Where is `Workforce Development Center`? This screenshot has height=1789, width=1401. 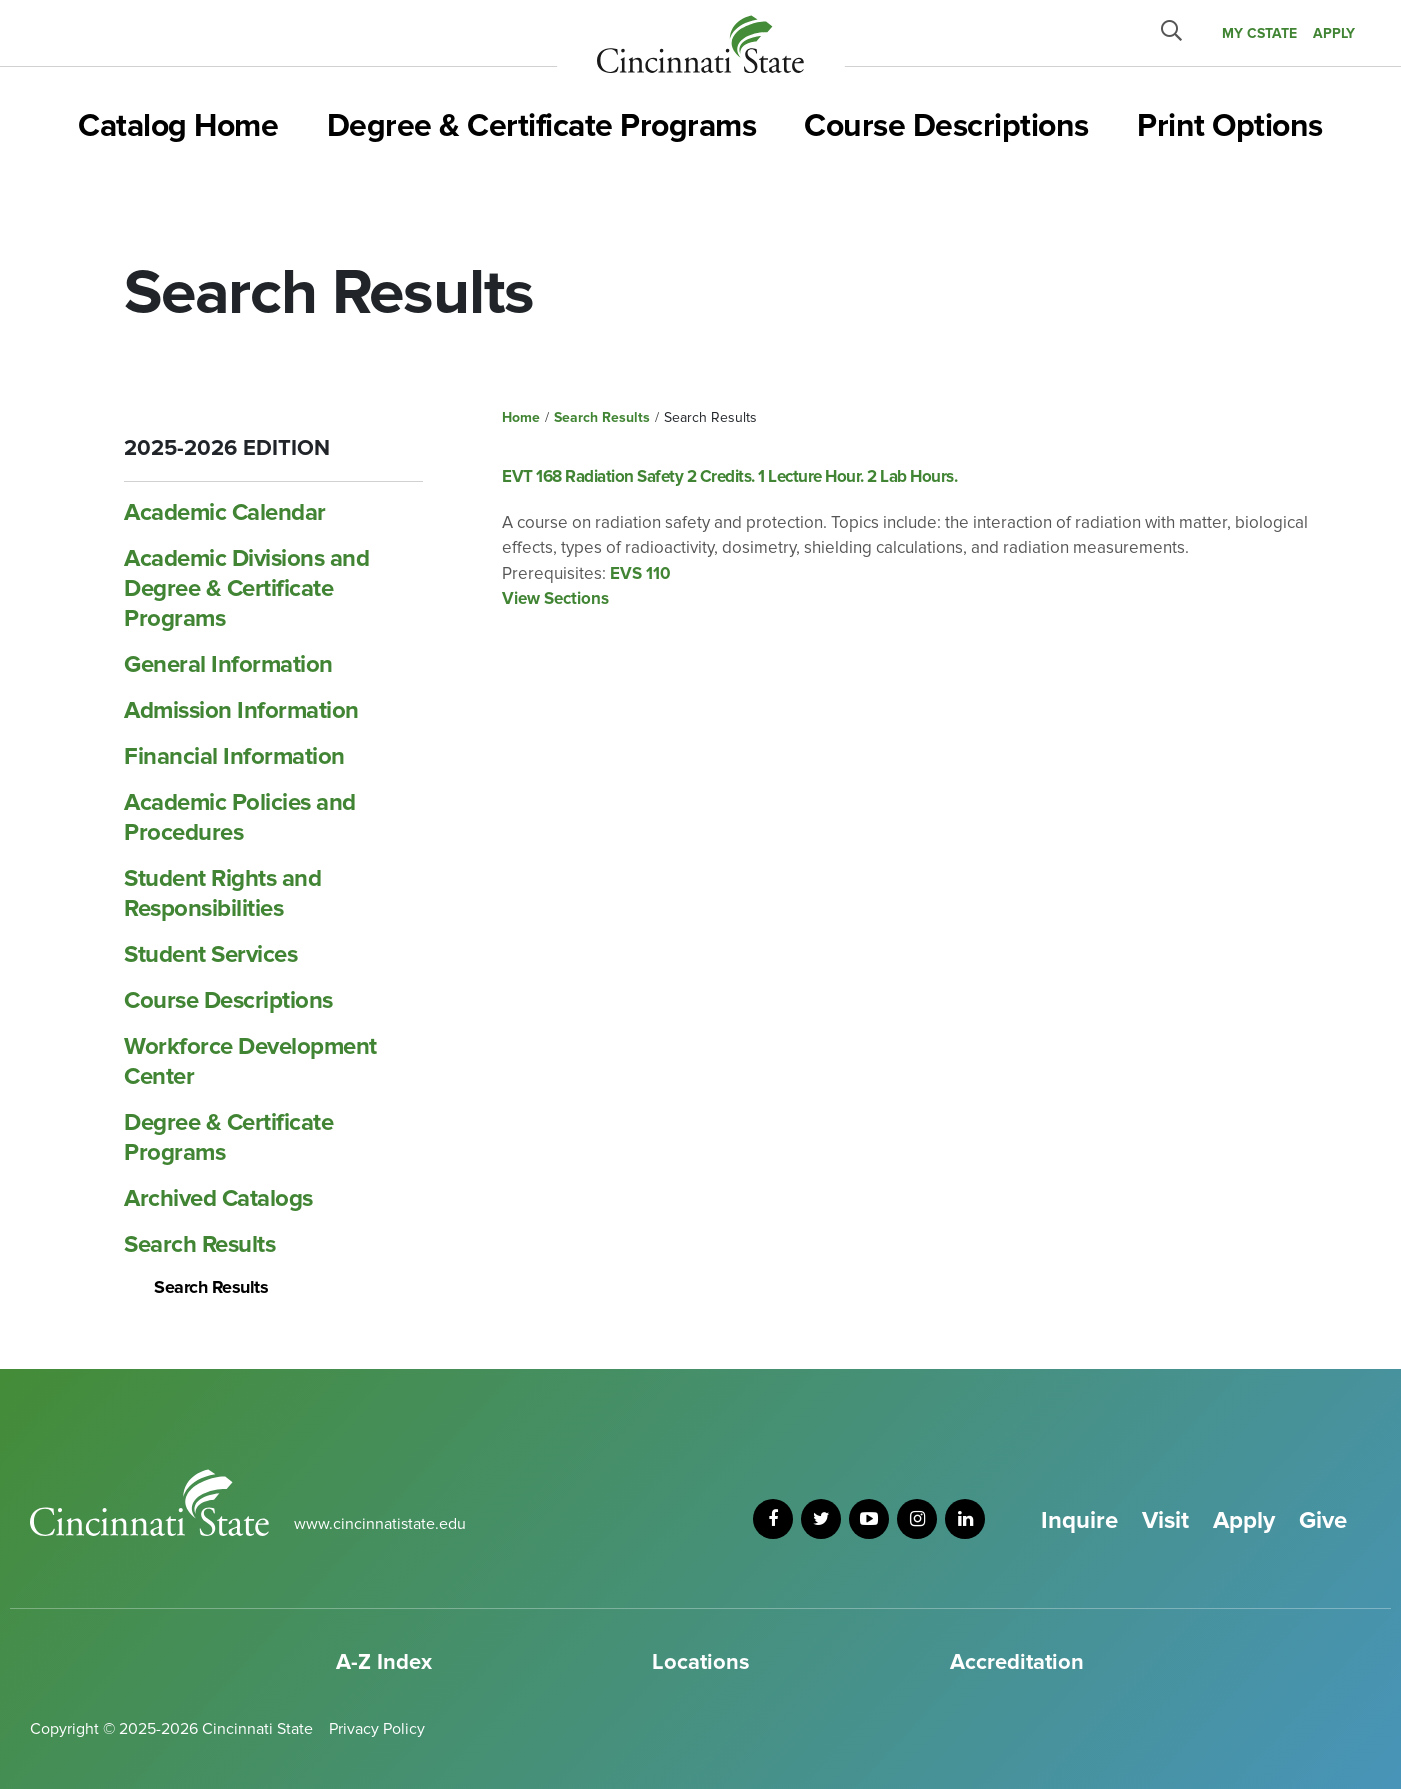 Workforce Development Center is located at coordinates (250, 1061).